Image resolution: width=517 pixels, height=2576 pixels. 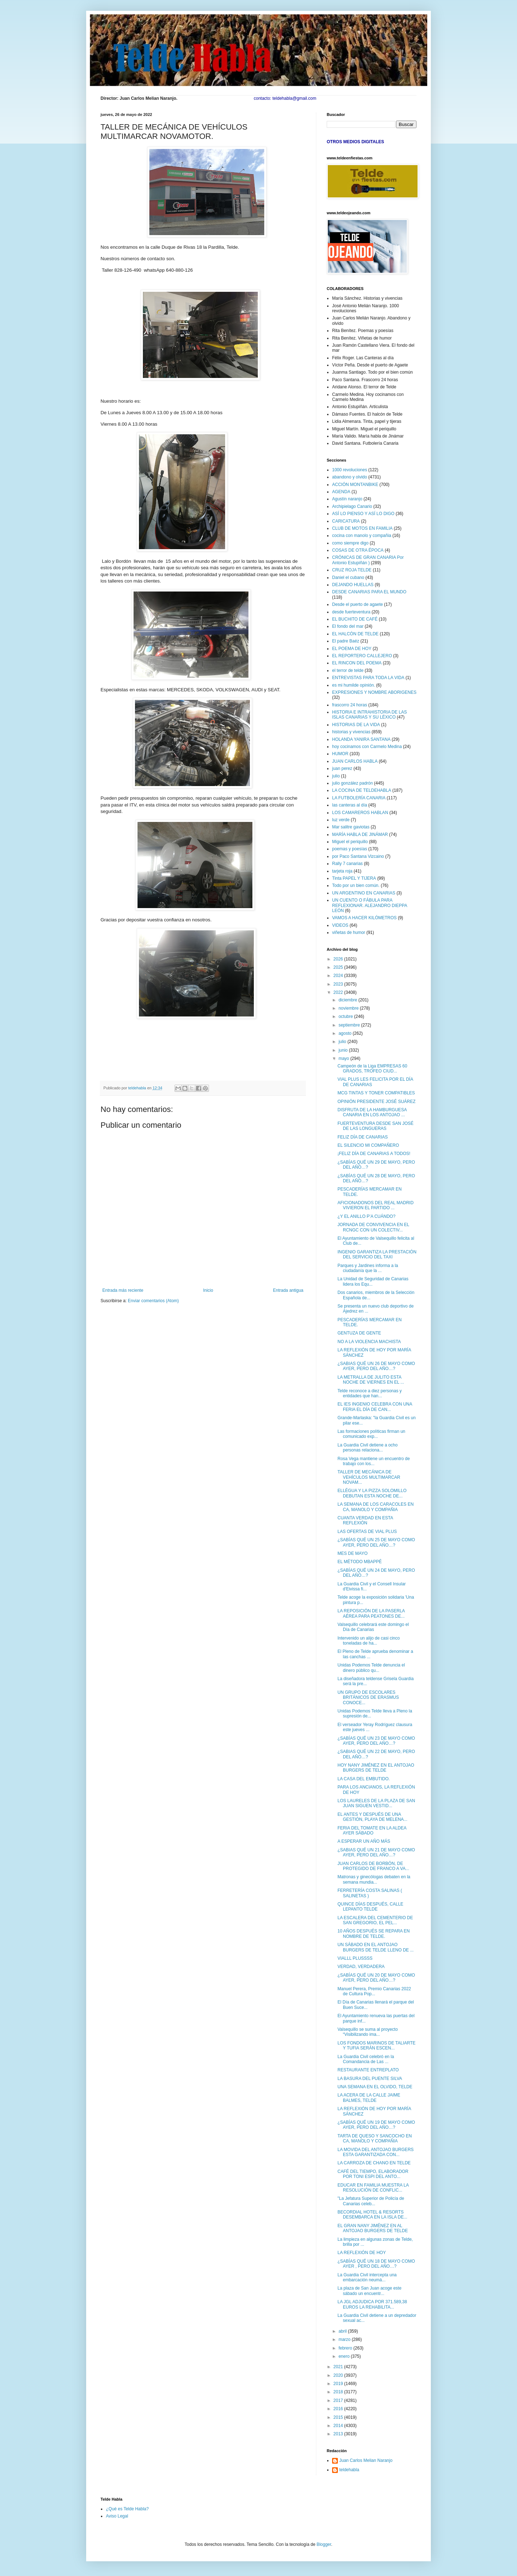 I want to click on LOS CAMAREROS HABLAN, so click(x=360, y=812).